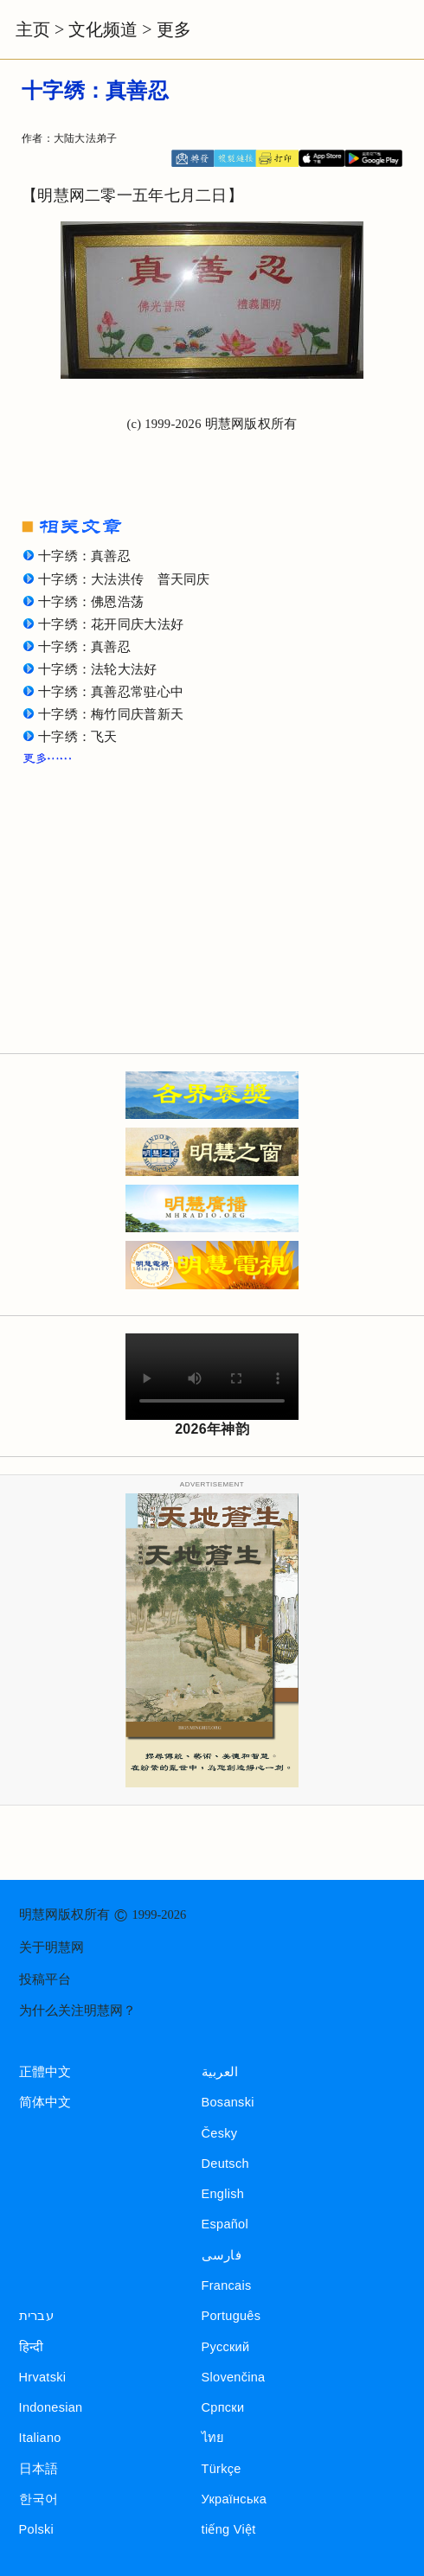 The width and height of the screenshot is (424, 2576). I want to click on 十字绣：真善忍, so click(84, 556).